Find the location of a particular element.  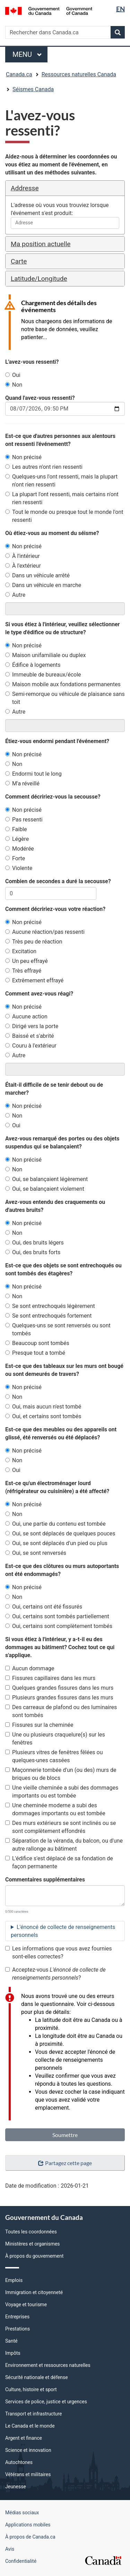

Est-ce que des tableaux sur les murs ont bougé ou sont demeurés de travers? is located at coordinates (64, 1370).